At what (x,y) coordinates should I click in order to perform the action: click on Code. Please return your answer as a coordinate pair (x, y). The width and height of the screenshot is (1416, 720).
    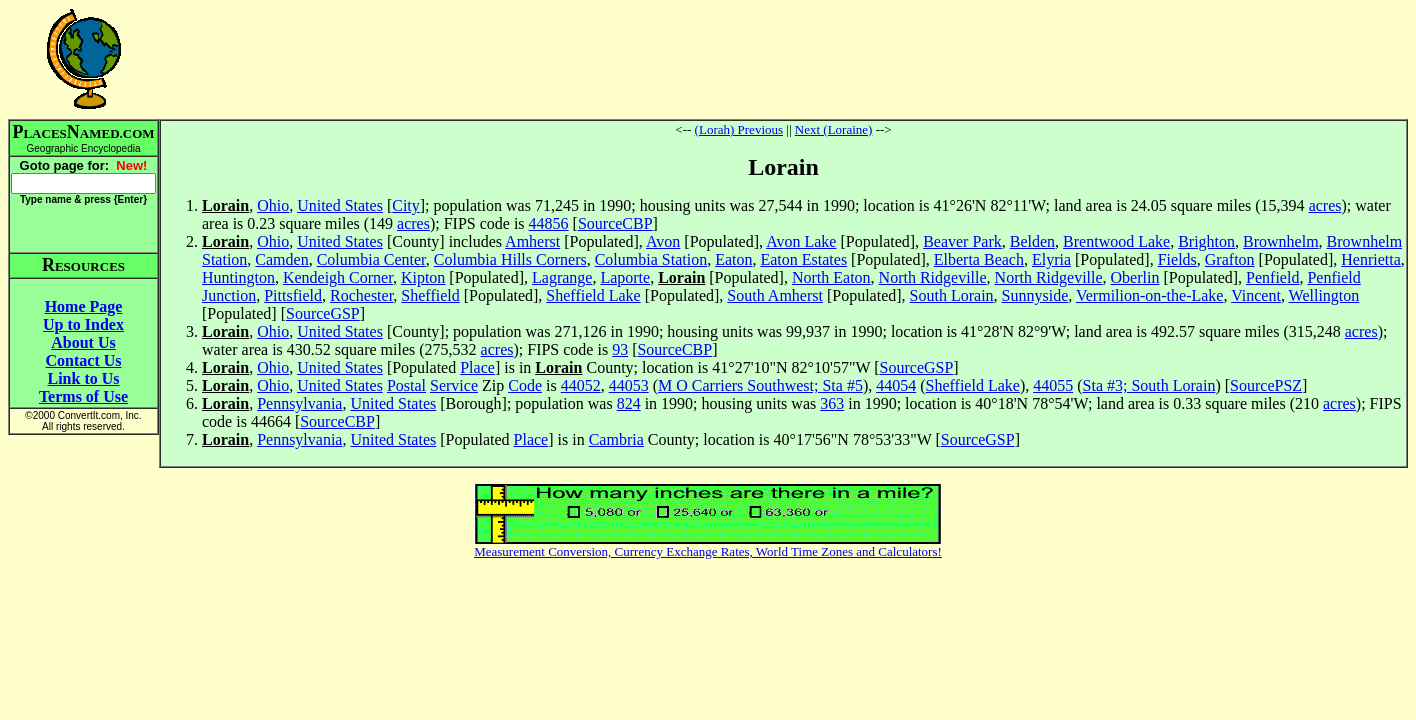
    Looking at the image, I should click on (525, 385).